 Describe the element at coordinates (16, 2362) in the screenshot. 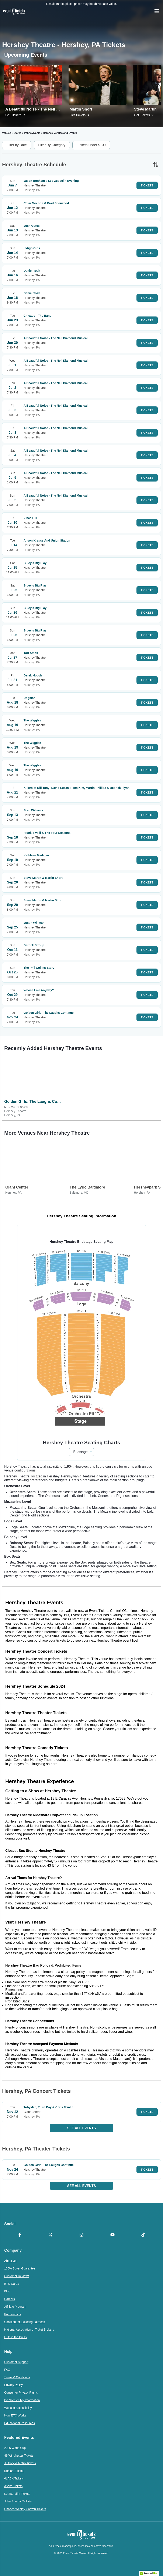

I see `Customer Support` at that location.